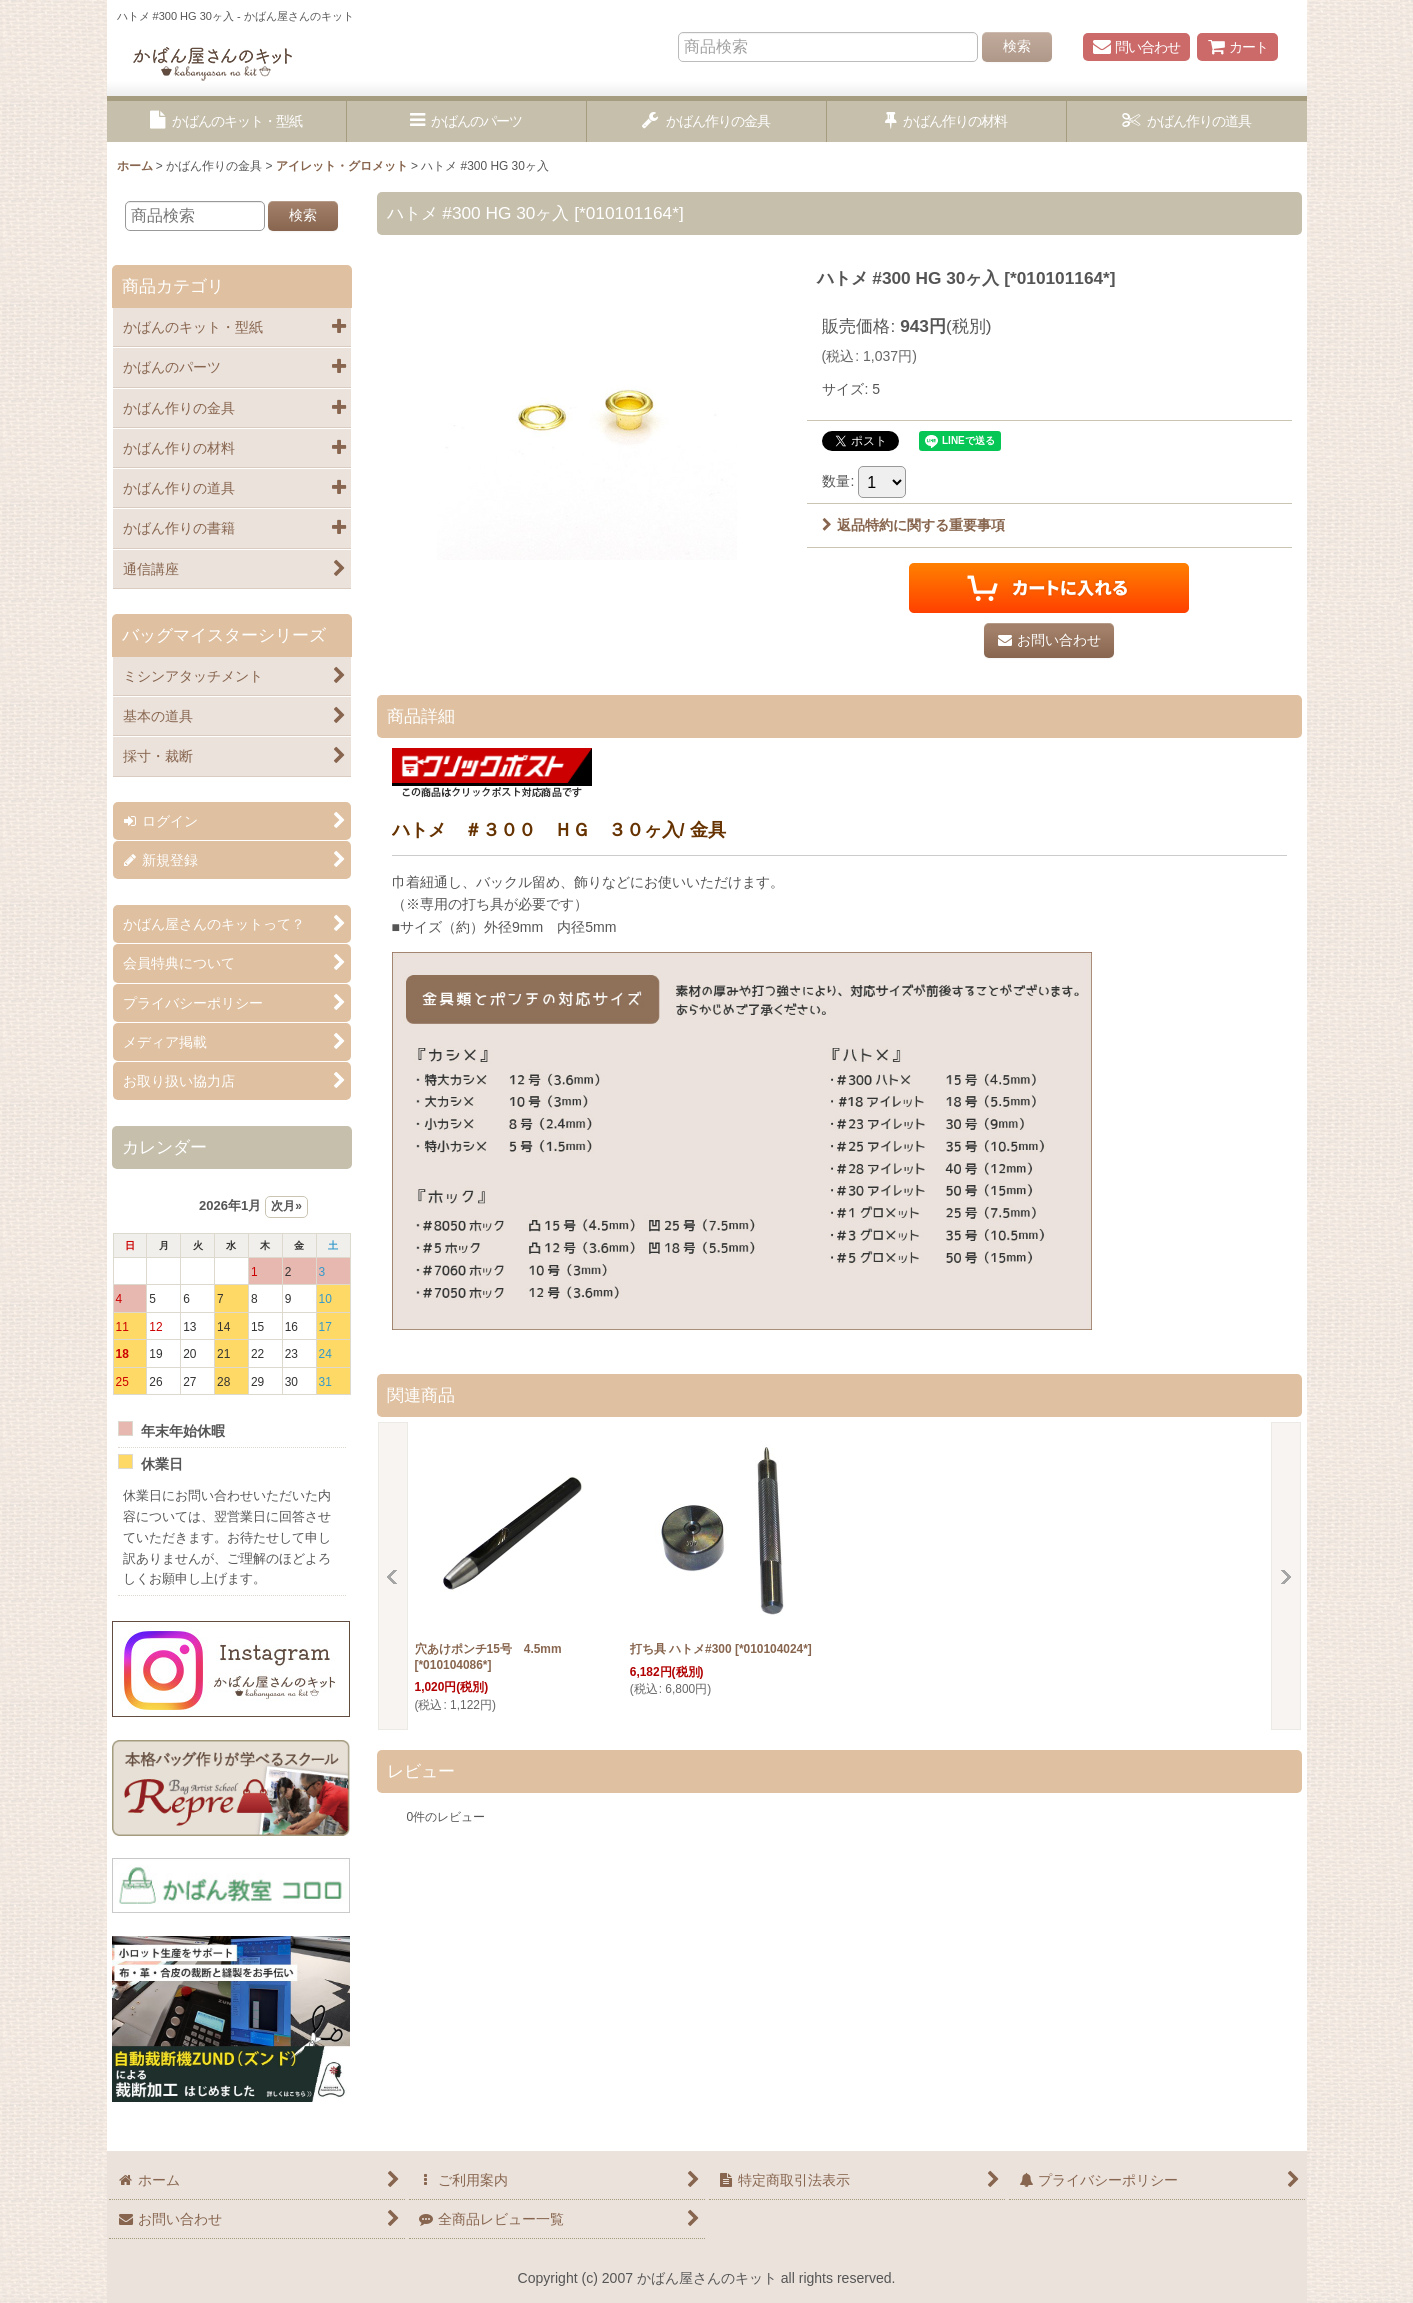 The image size is (1413, 2303). Describe the element at coordinates (227, 121) in the screenshot. I see `[button]` at that location.